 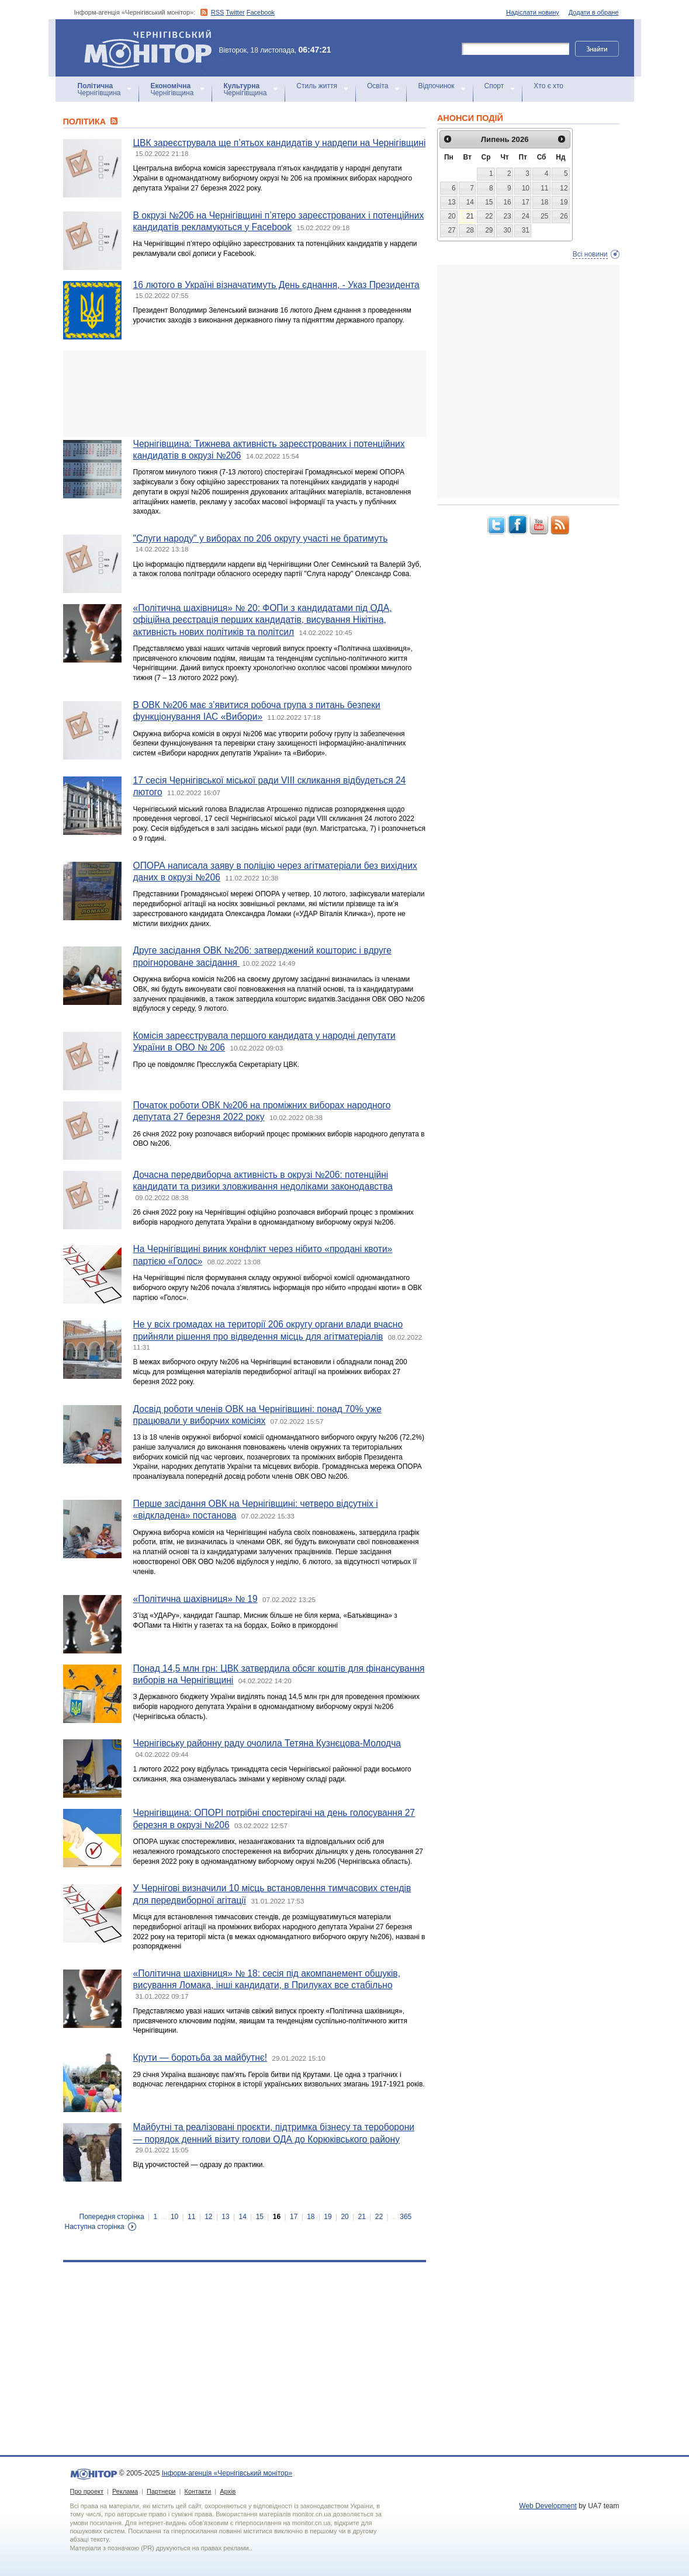 I want to click on 16 лютого в Україні візначатимуть День єднання, - Указ Президента, so click(x=276, y=285).